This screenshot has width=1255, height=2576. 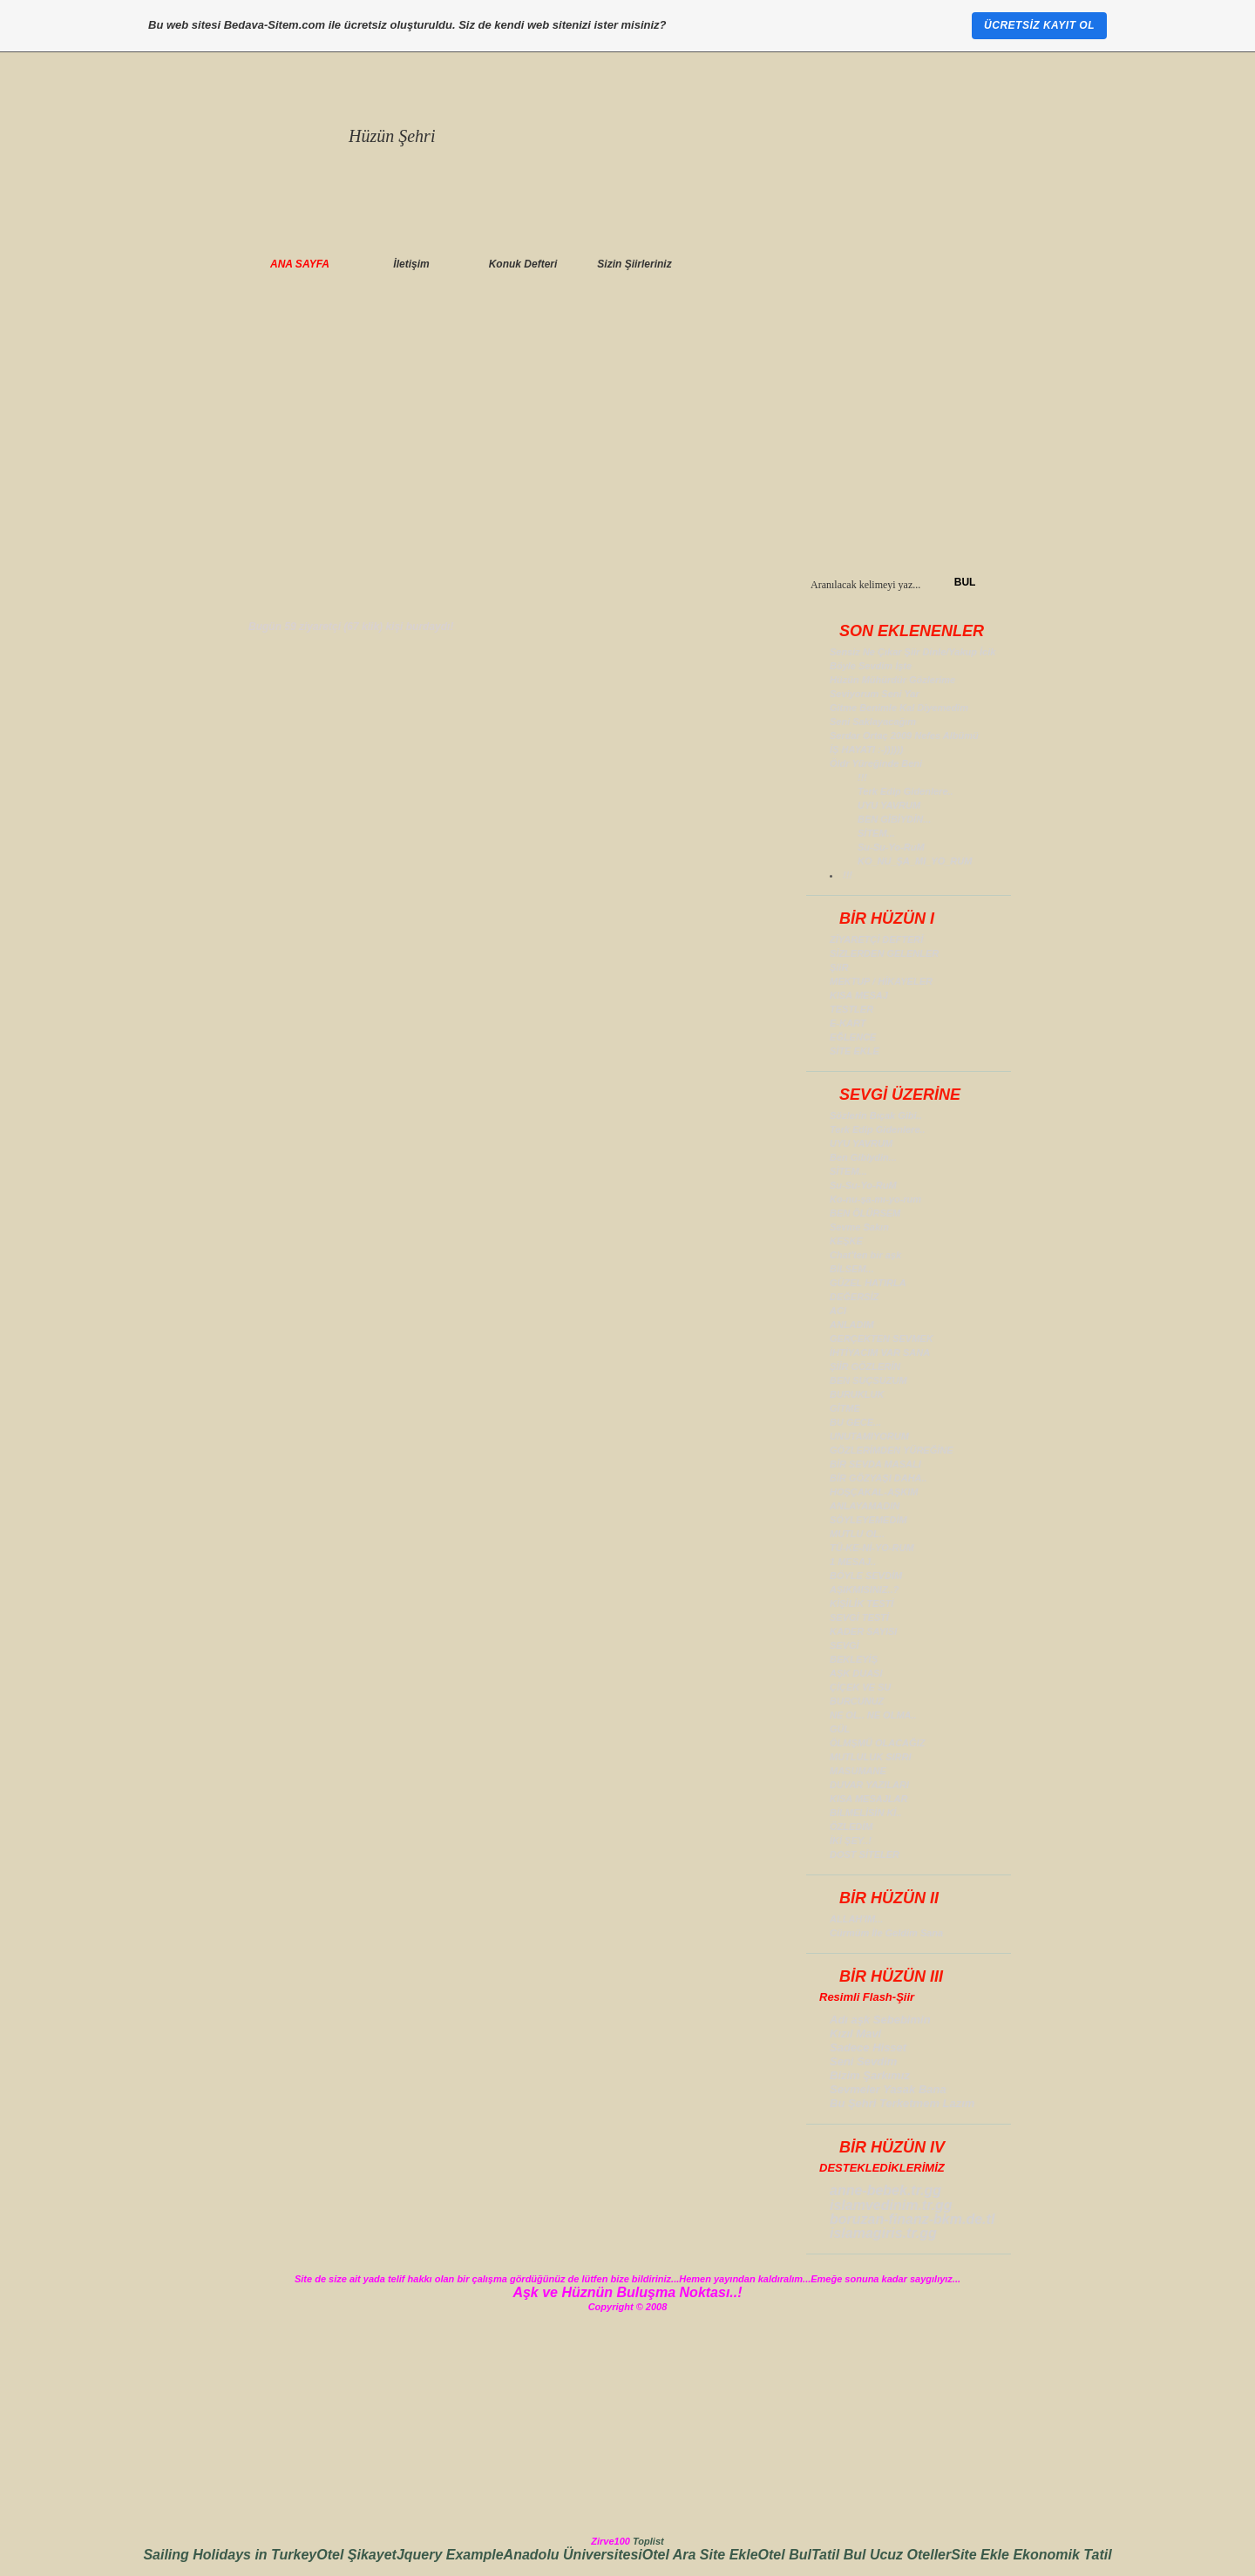 I want to click on İKİ ŞEY..!, so click(x=851, y=1840).